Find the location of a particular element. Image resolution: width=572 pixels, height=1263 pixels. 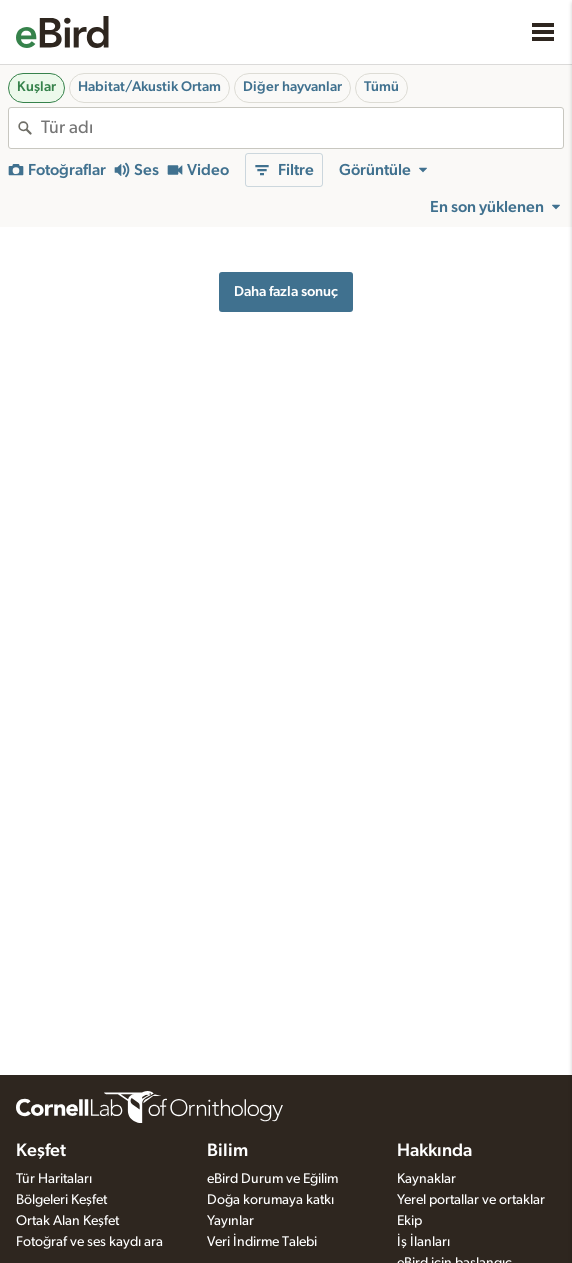

Yerel portallar ve ortaklar is located at coordinates (471, 1200).